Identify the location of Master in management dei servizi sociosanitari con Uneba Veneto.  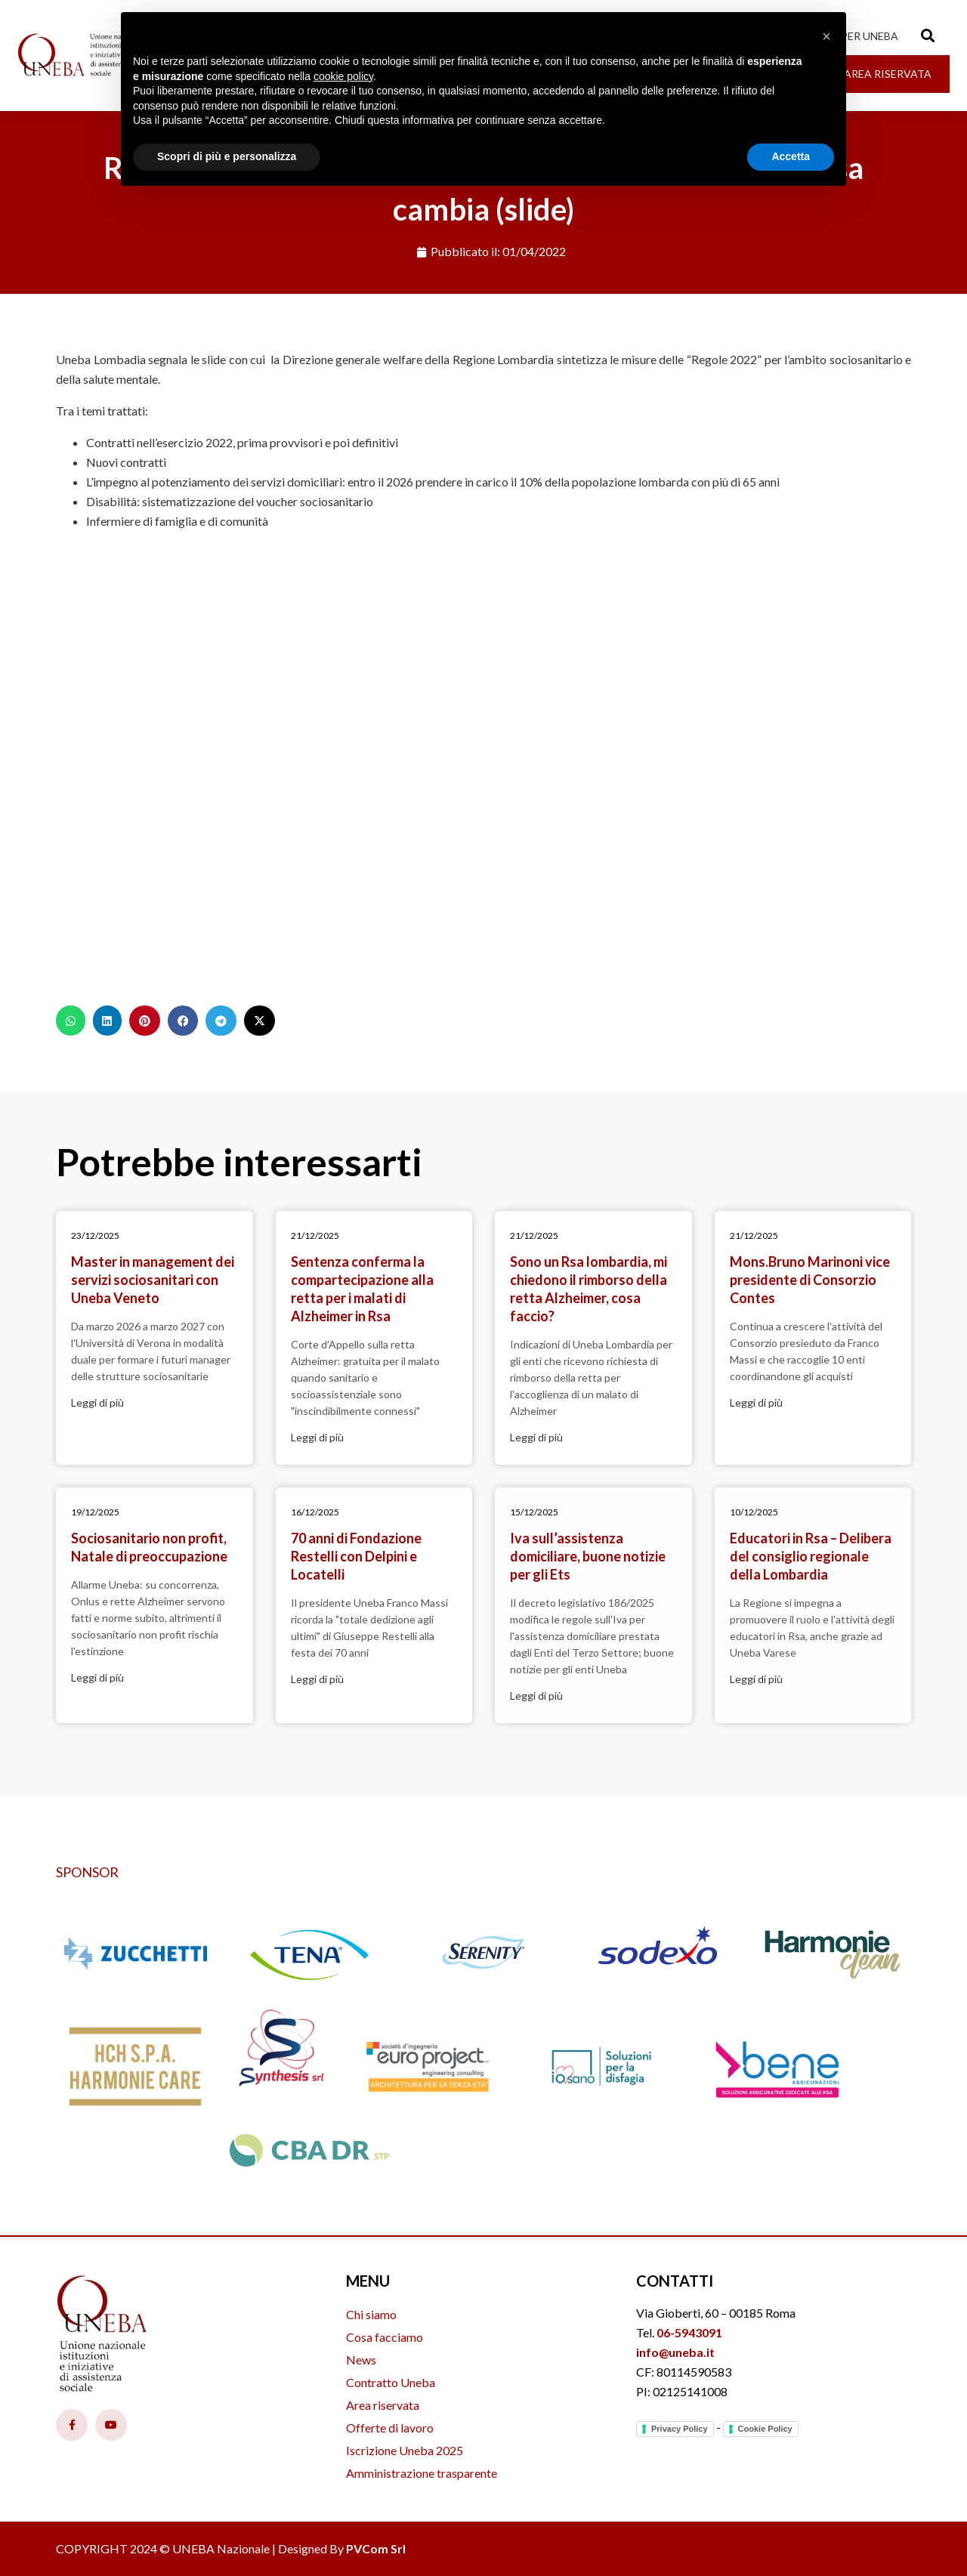
(152, 1279).